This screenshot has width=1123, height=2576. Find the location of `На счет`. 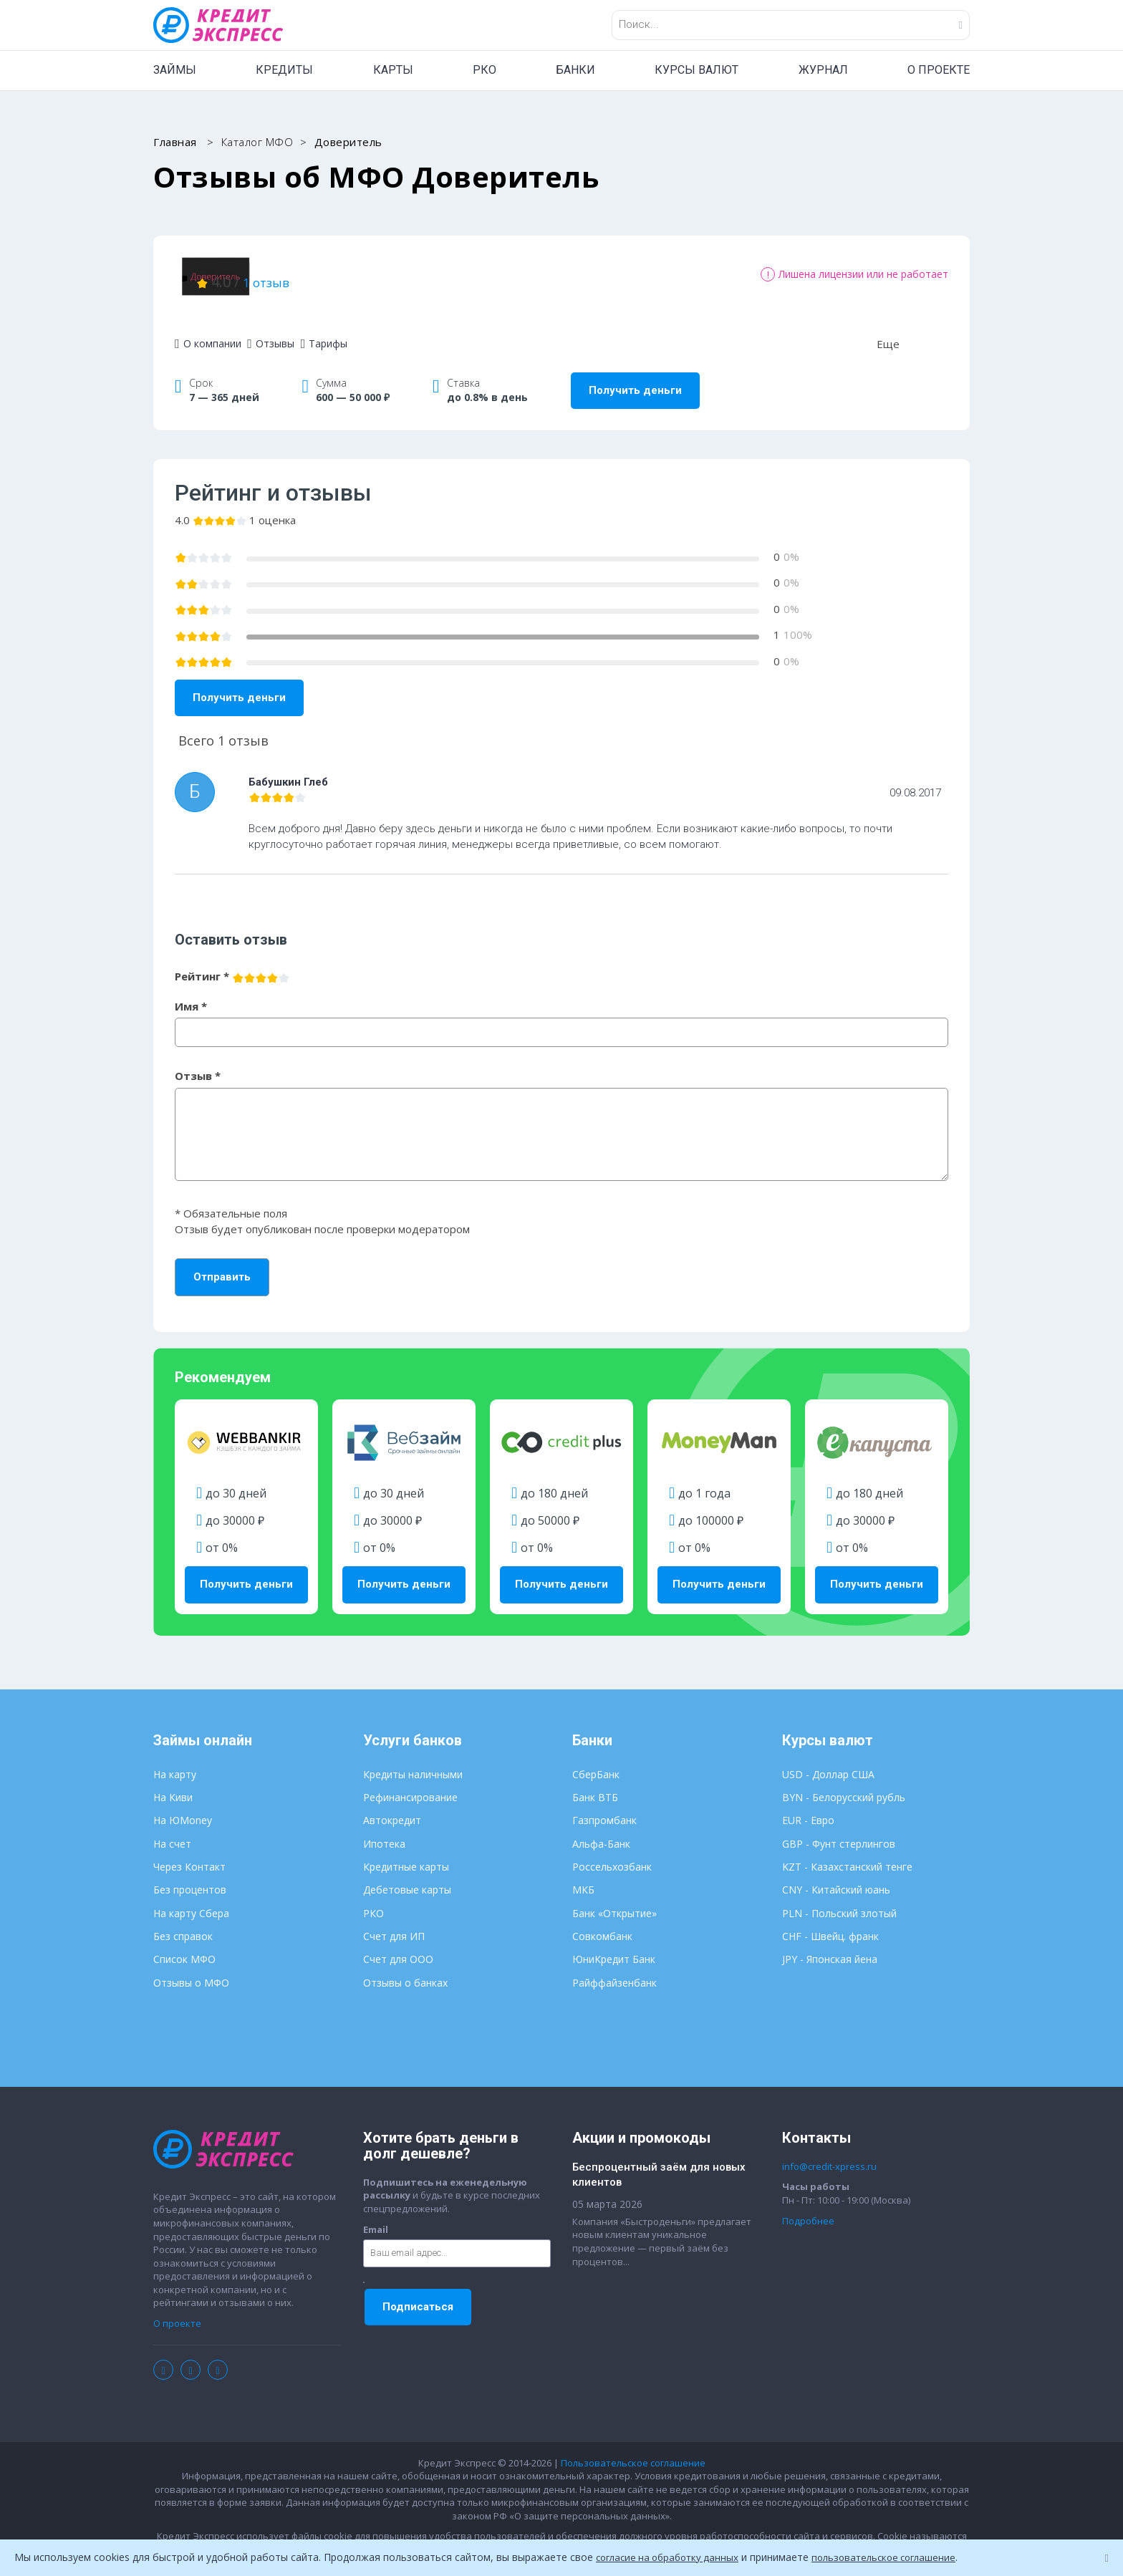

На счет is located at coordinates (172, 1828).